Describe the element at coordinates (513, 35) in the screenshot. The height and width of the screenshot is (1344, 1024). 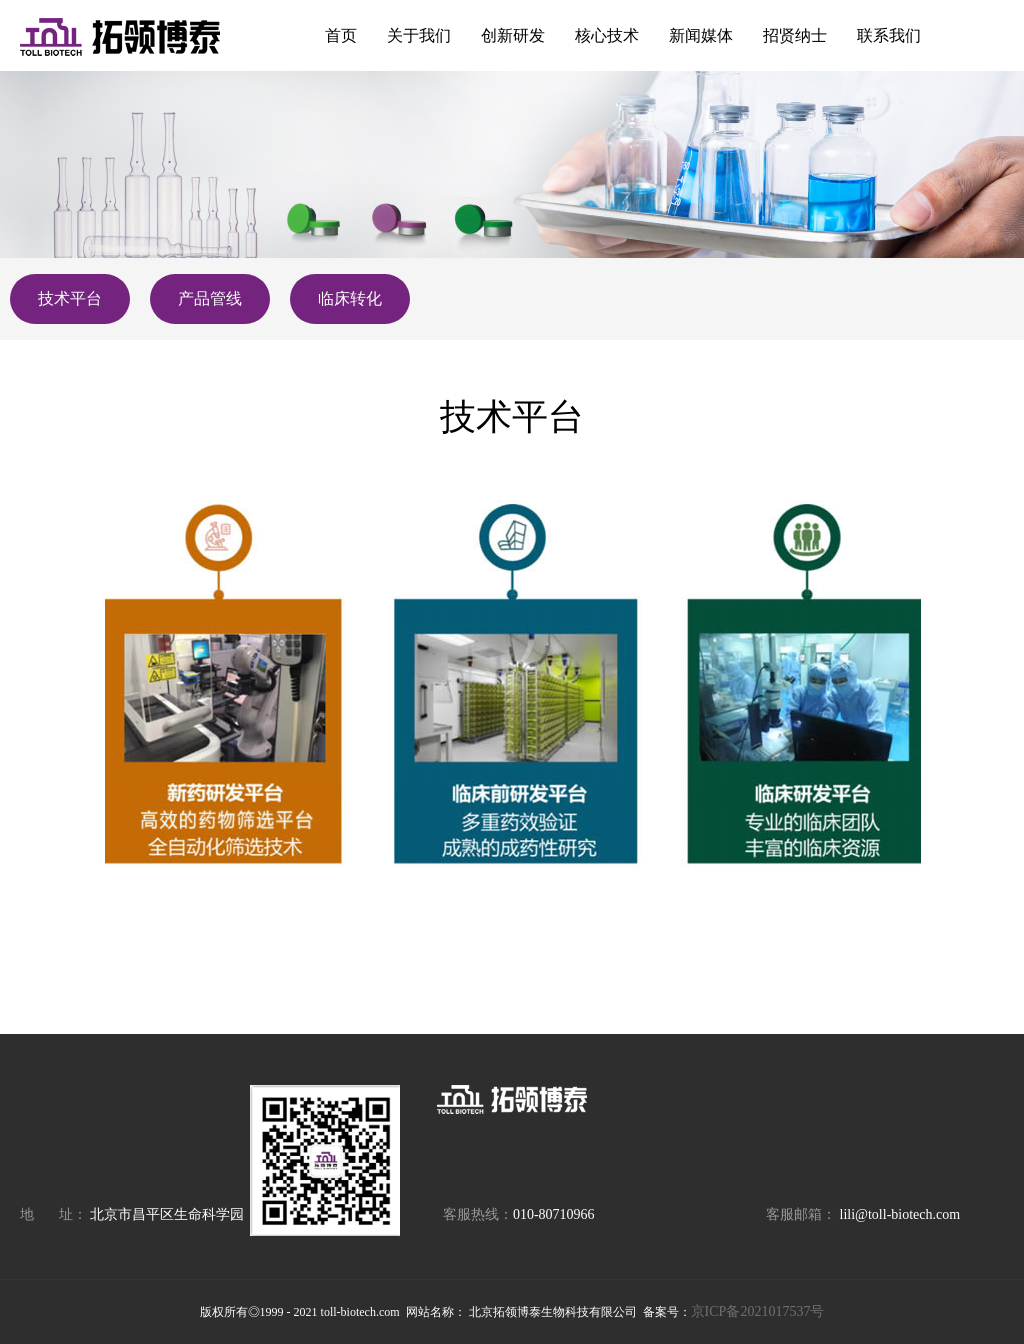
I see `创新研发` at that location.